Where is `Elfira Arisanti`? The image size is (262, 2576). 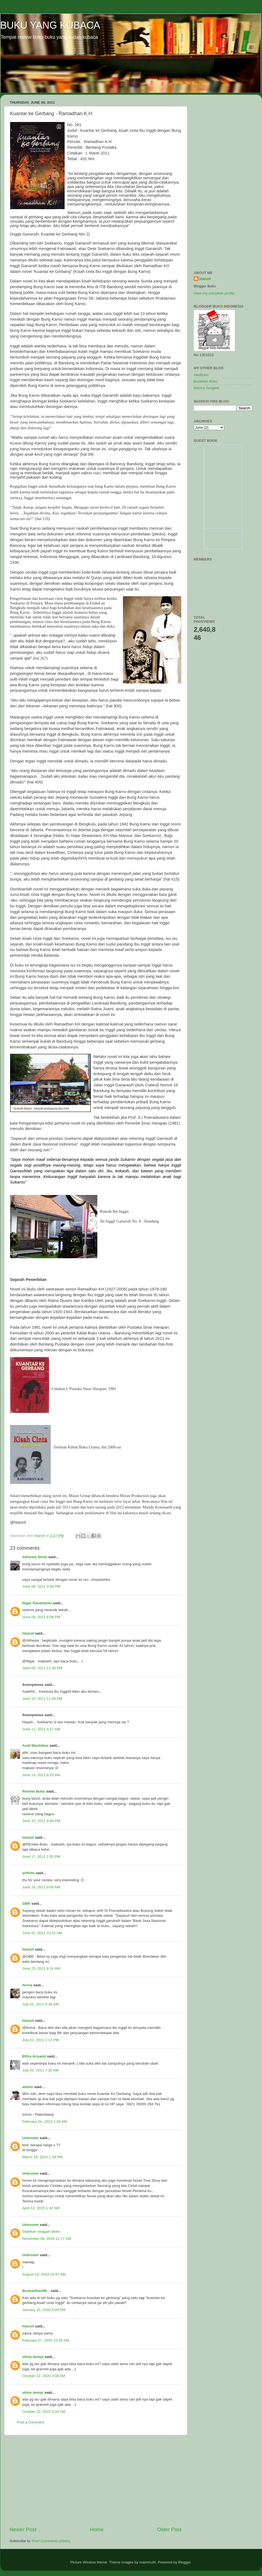 Elfira Arisanti is located at coordinates (34, 2056).